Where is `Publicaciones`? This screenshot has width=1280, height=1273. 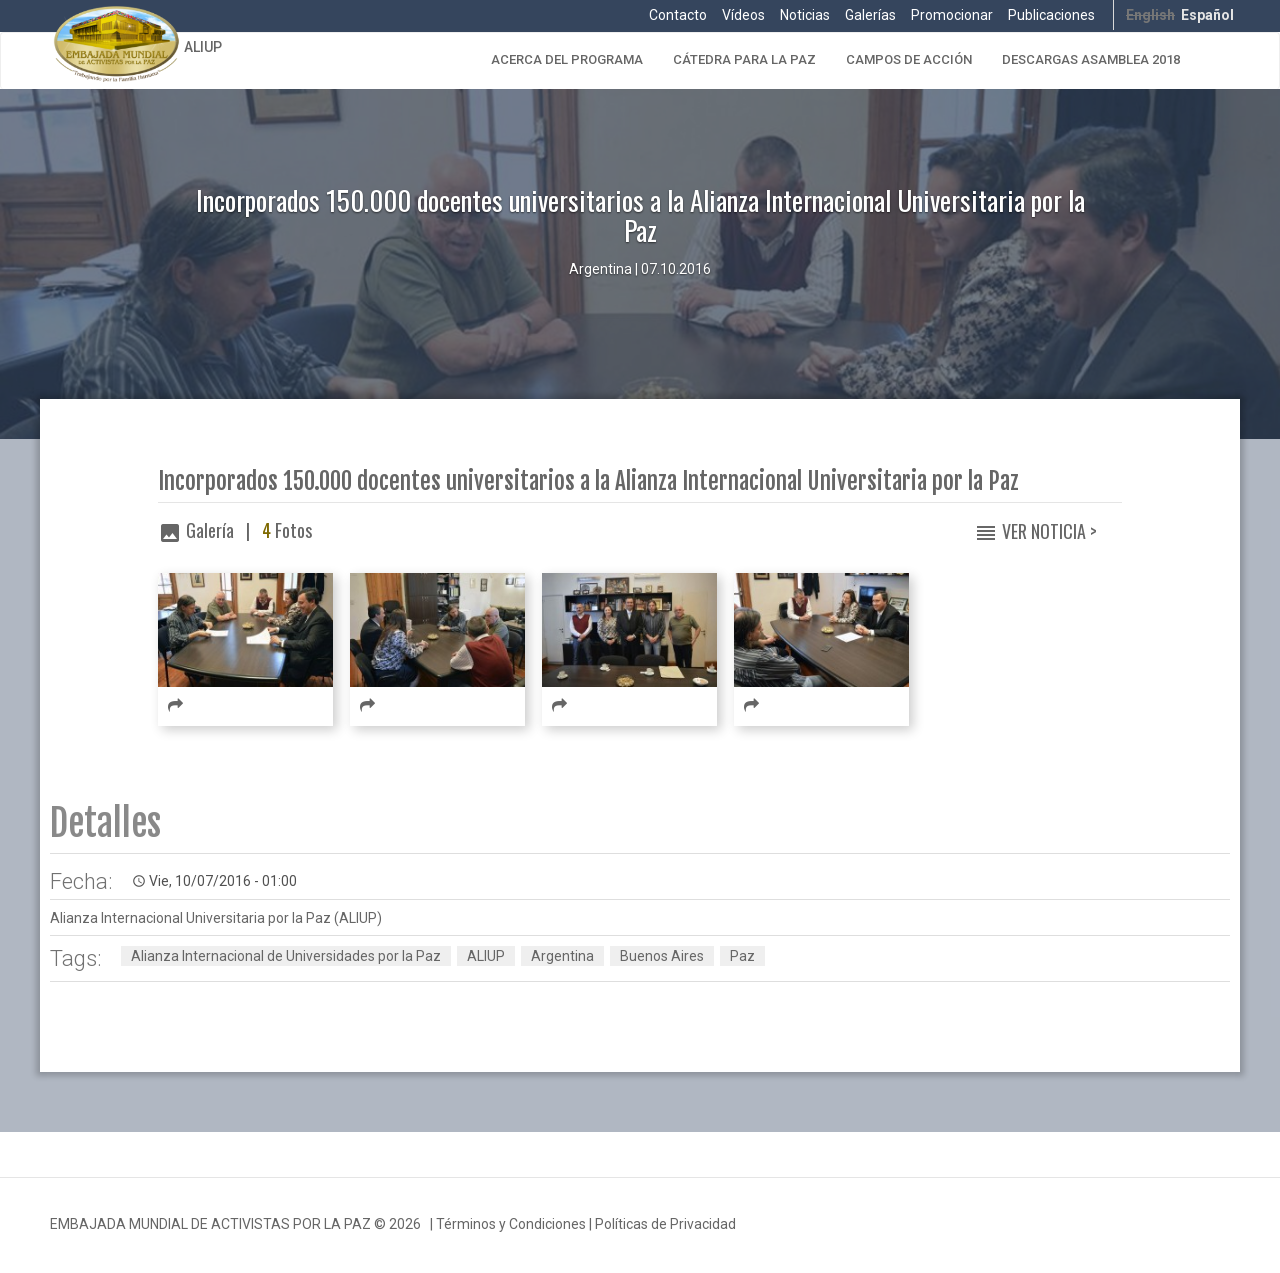 Publicaciones is located at coordinates (1051, 15).